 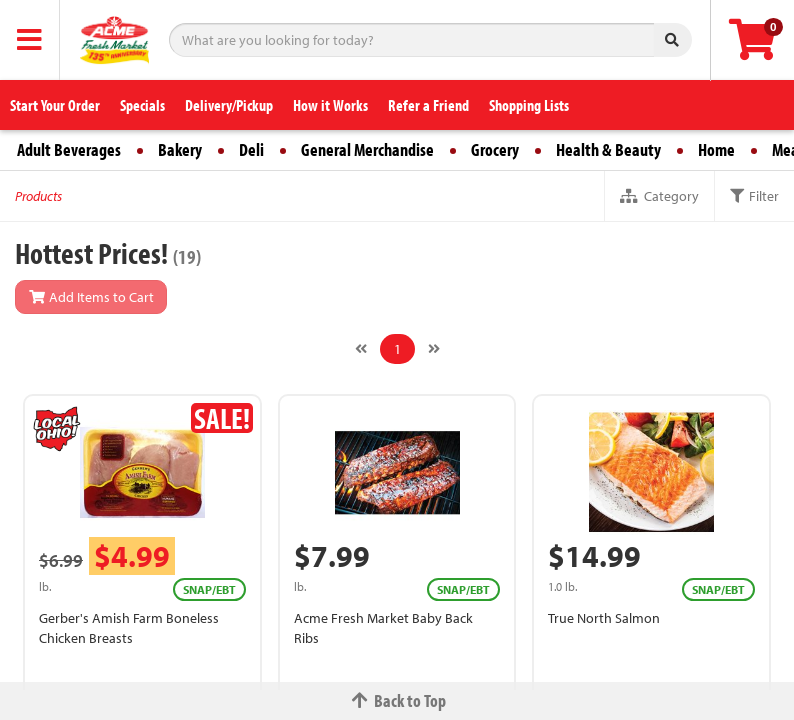 What do you see at coordinates (180, 149) in the screenshot?
I see `Bakery` at bounding box center [180, 149].